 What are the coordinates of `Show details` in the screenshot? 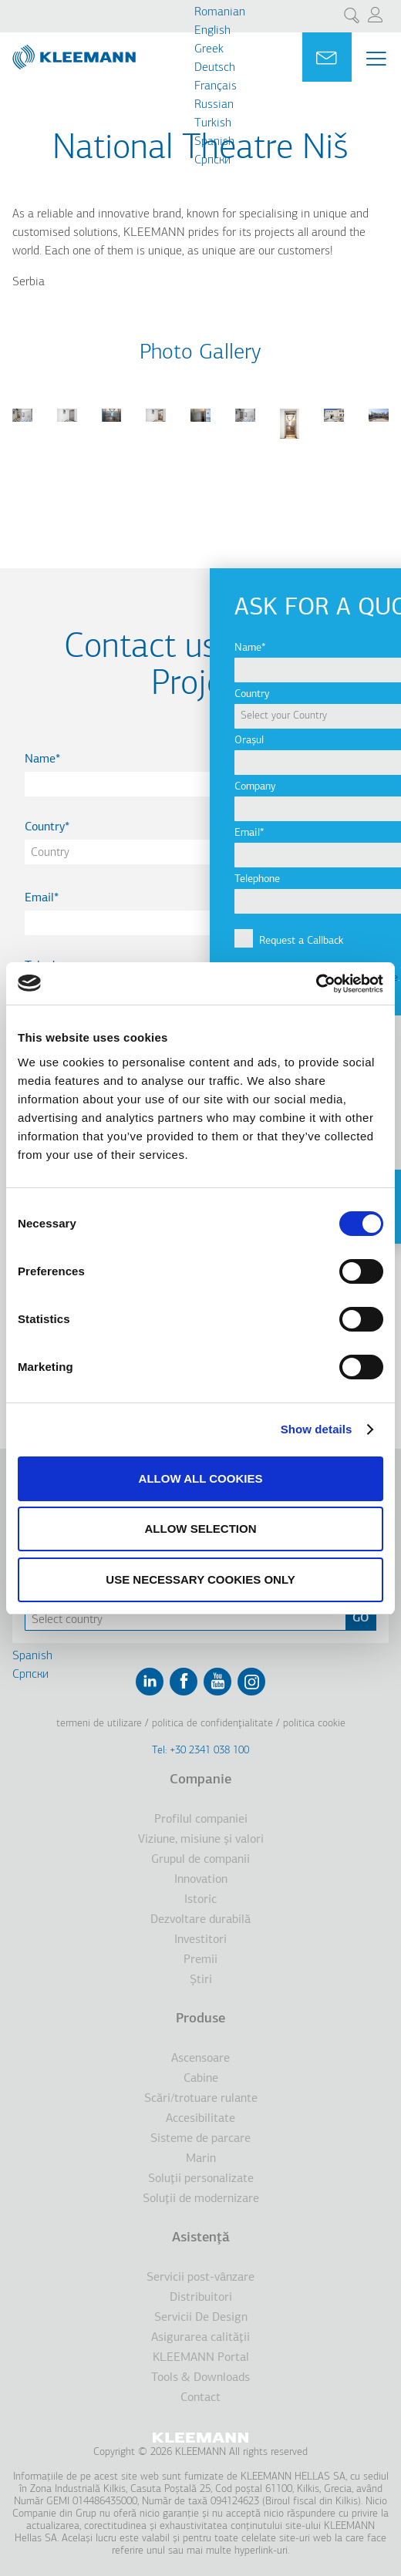 It's located at (316, 1429).